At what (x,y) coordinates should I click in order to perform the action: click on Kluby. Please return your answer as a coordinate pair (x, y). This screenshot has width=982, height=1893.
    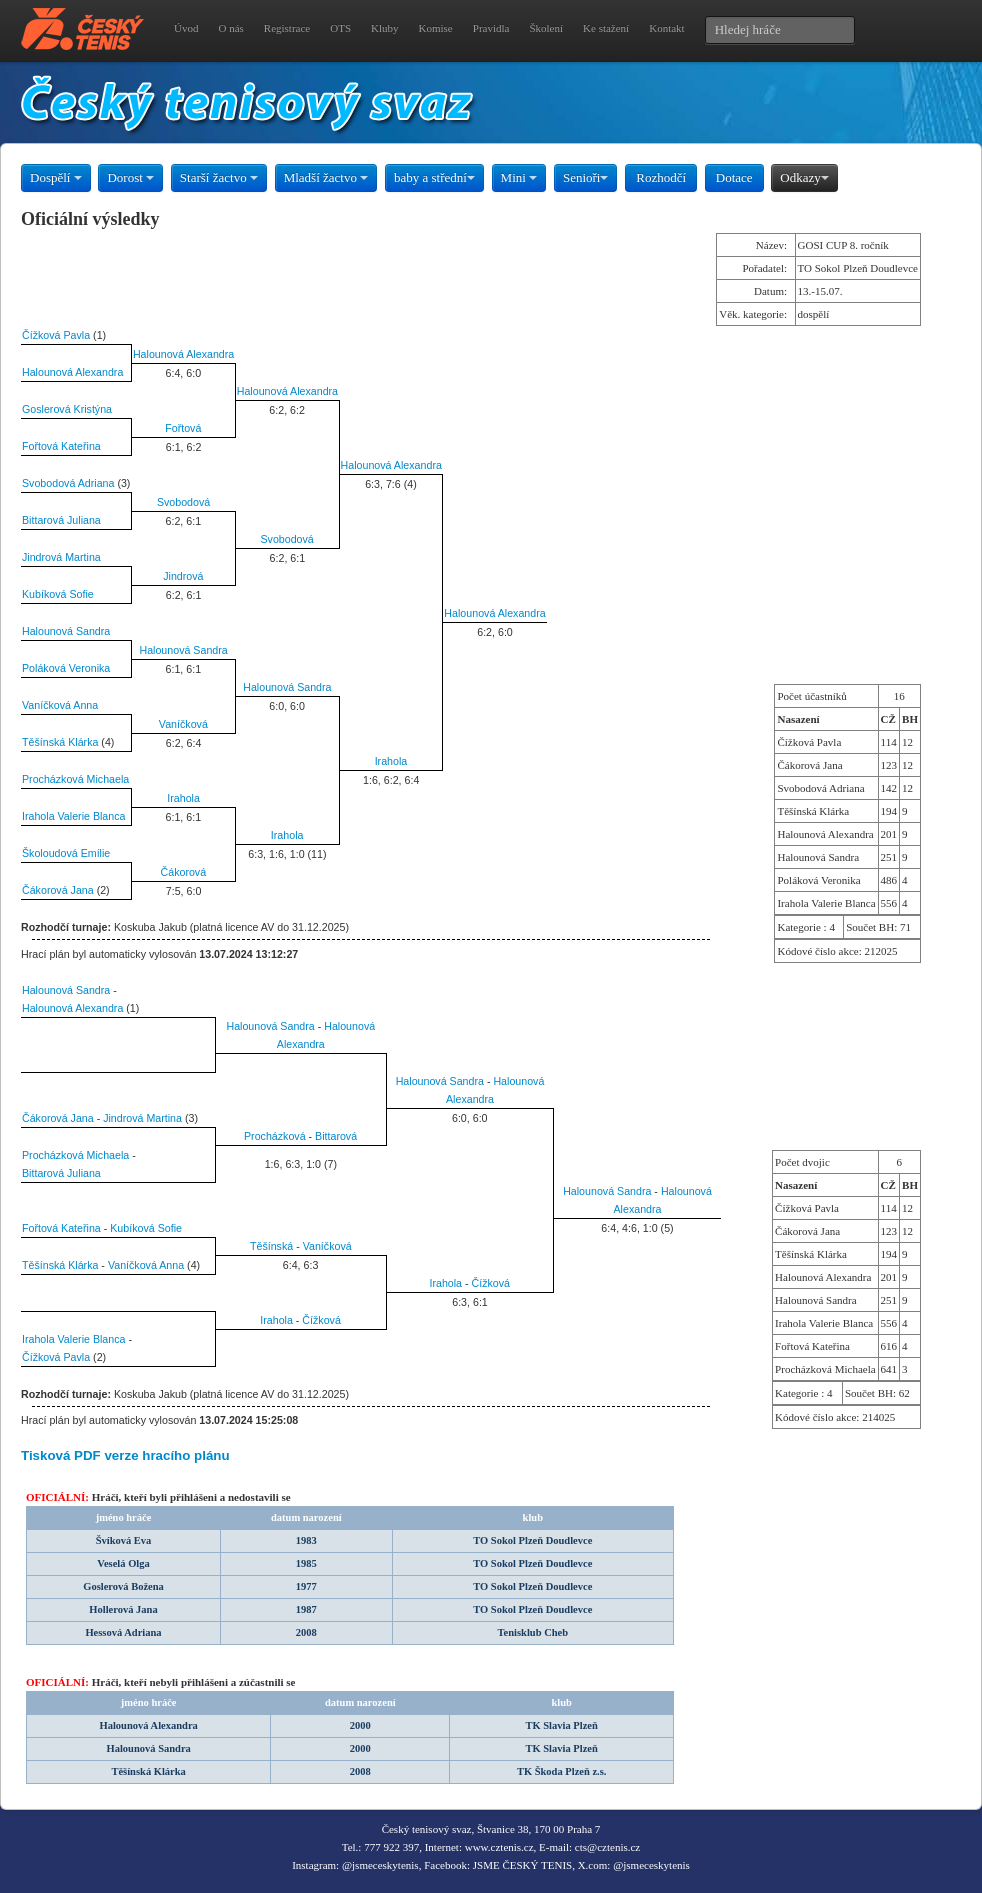
    Looking at the image, I should click on (385, 28).